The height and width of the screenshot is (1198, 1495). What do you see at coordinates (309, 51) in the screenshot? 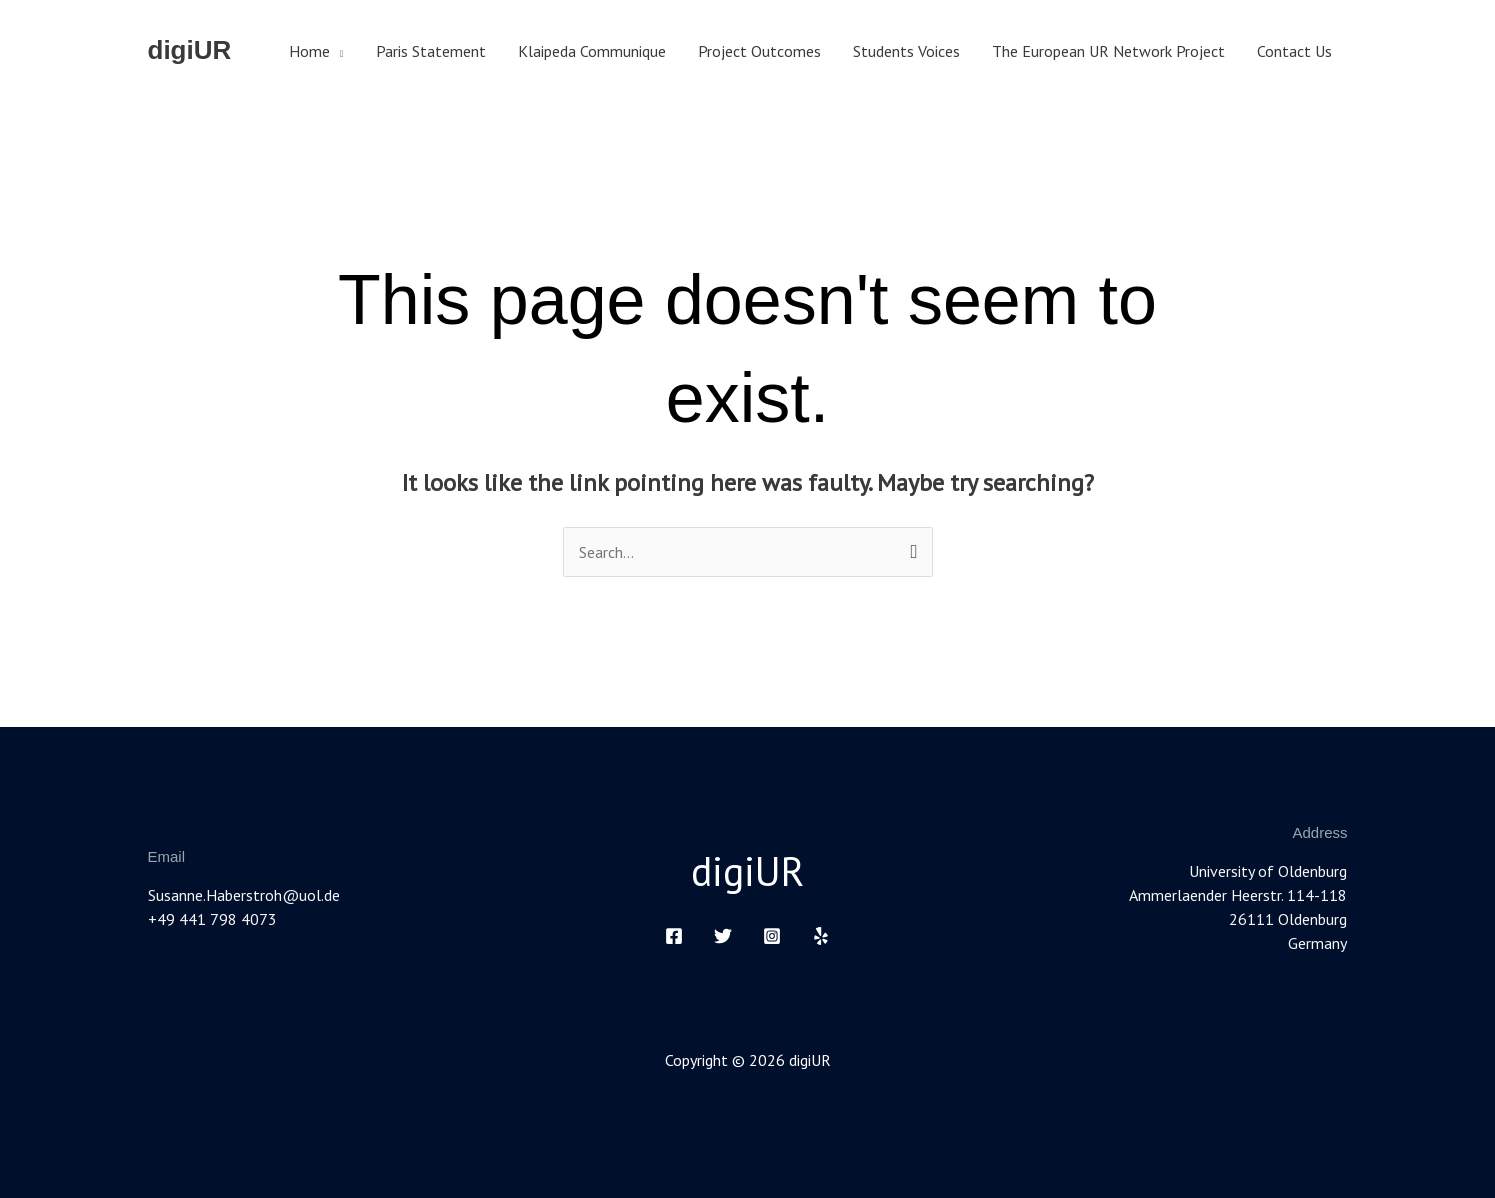
I see `Home` at bounding box center [309, 51].